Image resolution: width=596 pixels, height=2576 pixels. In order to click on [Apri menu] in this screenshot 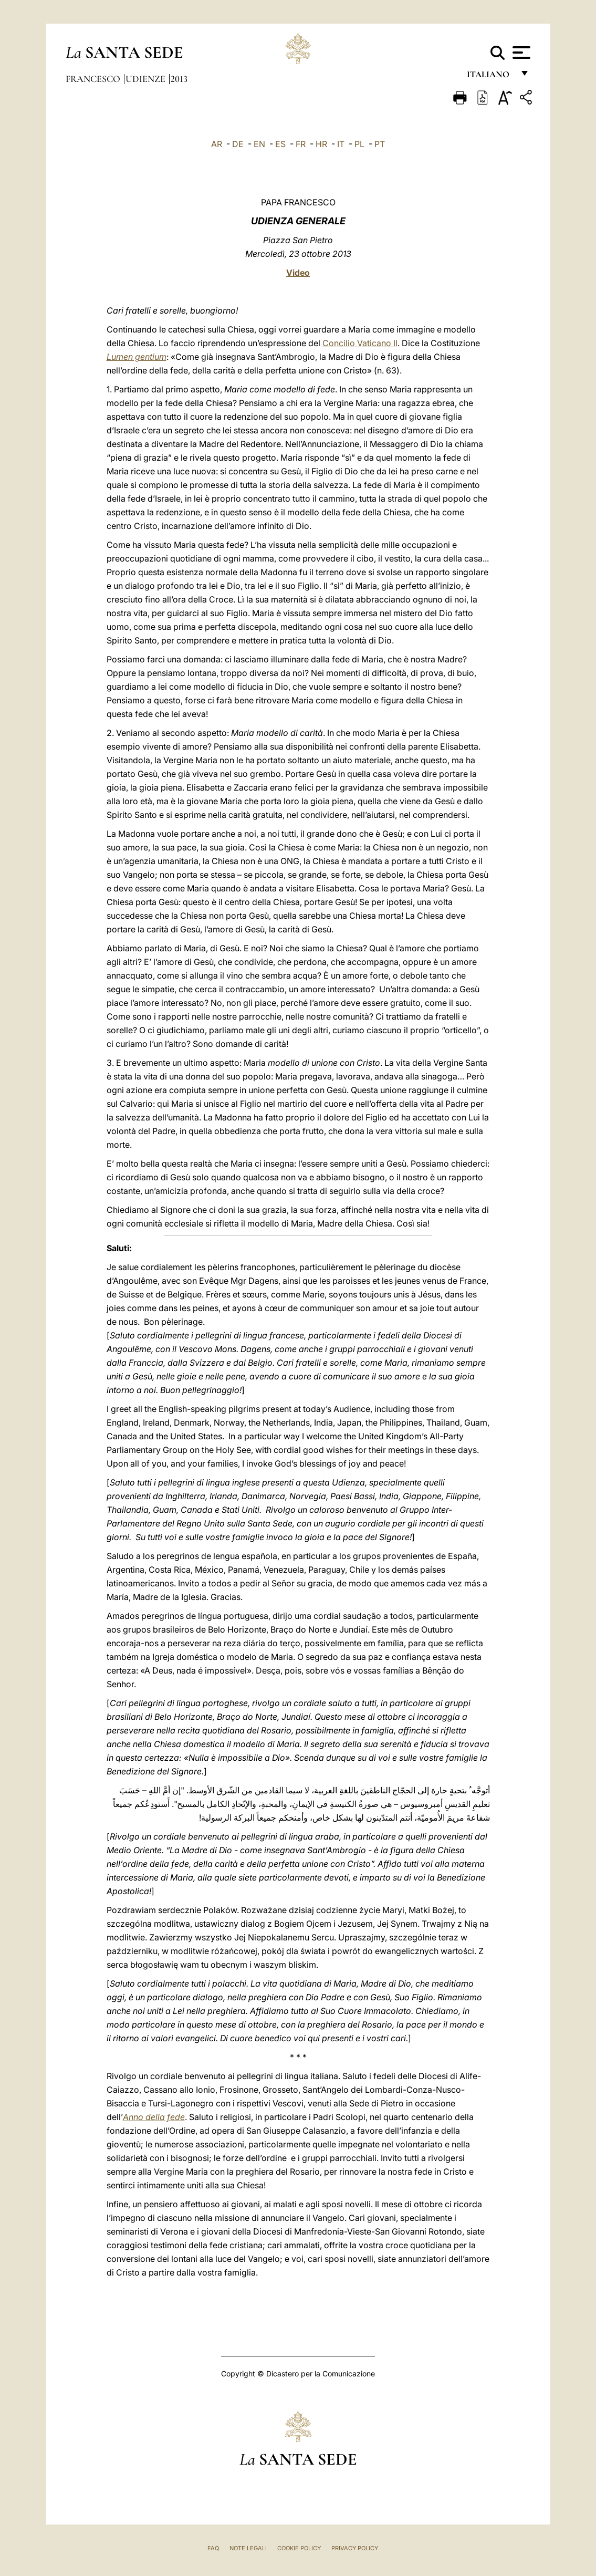, I will do `click(520, 52)`.